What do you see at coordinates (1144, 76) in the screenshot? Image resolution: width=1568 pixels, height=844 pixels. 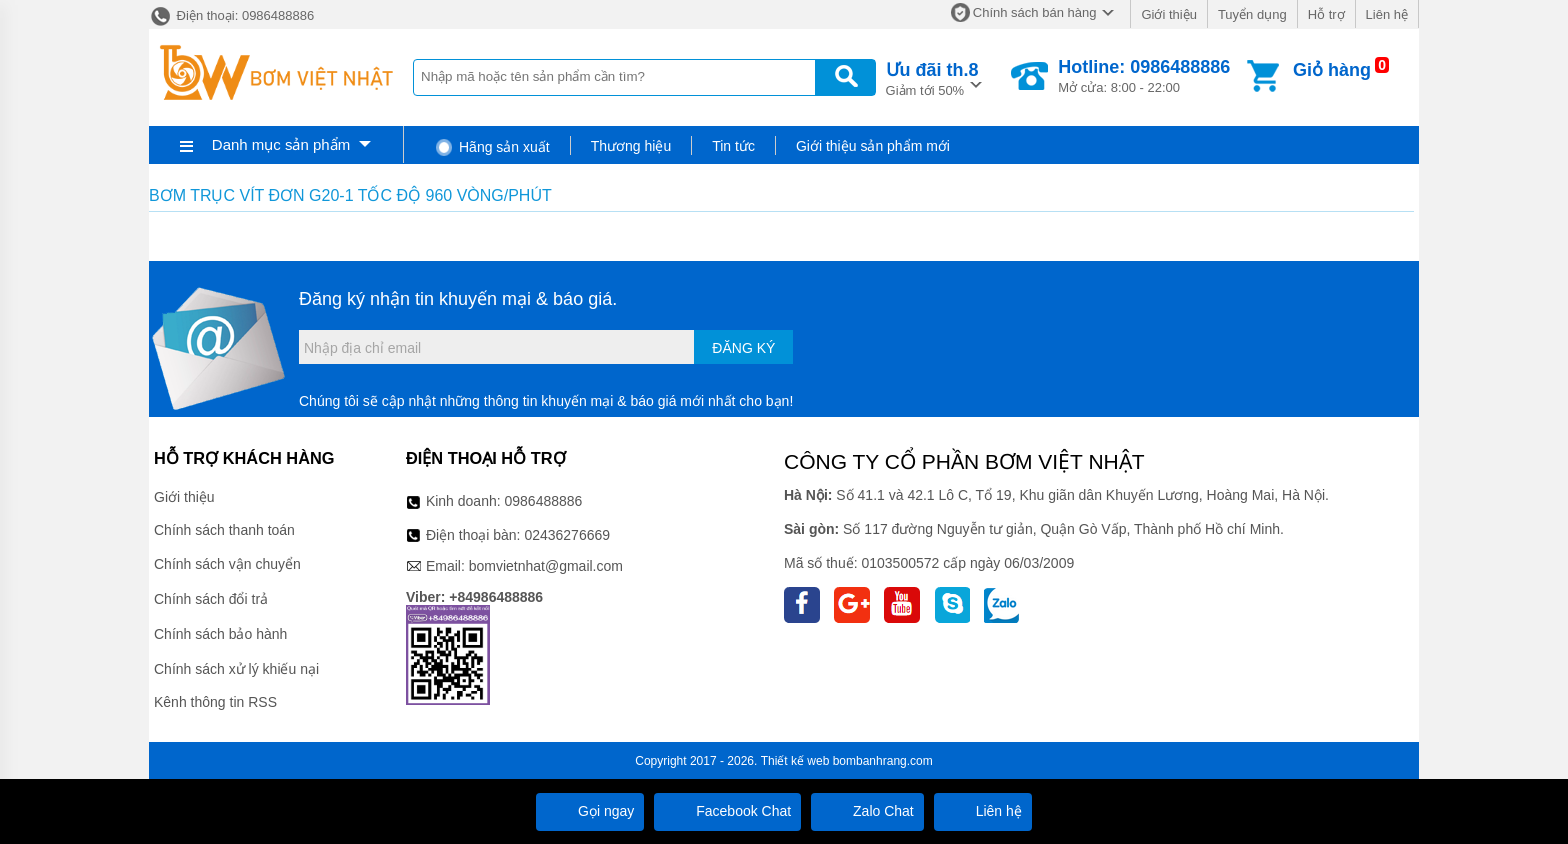 I see `Mở cửa: 8:00 - 22:00` at bounding box center [1144, 76].